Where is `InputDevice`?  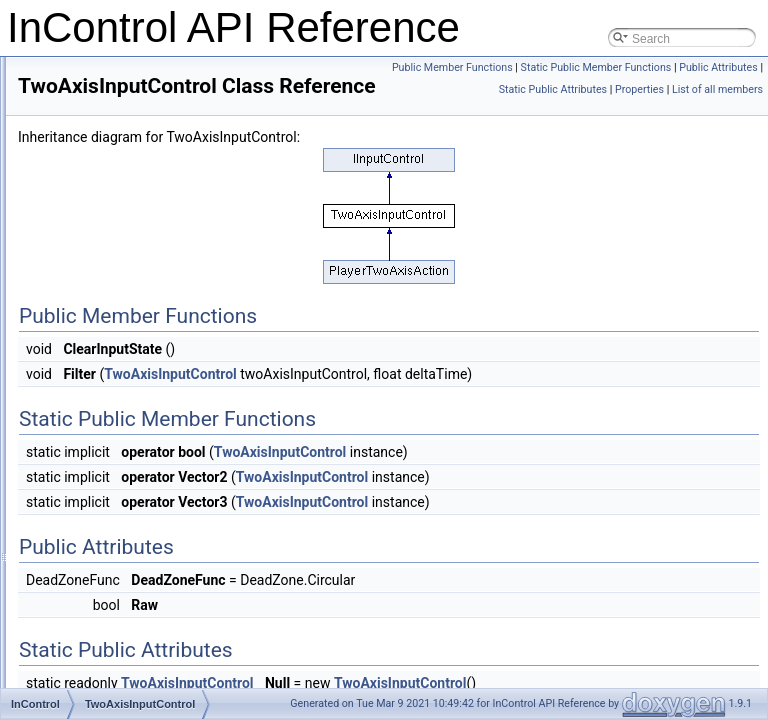
InputDevice is located at coordinates (113, 470).